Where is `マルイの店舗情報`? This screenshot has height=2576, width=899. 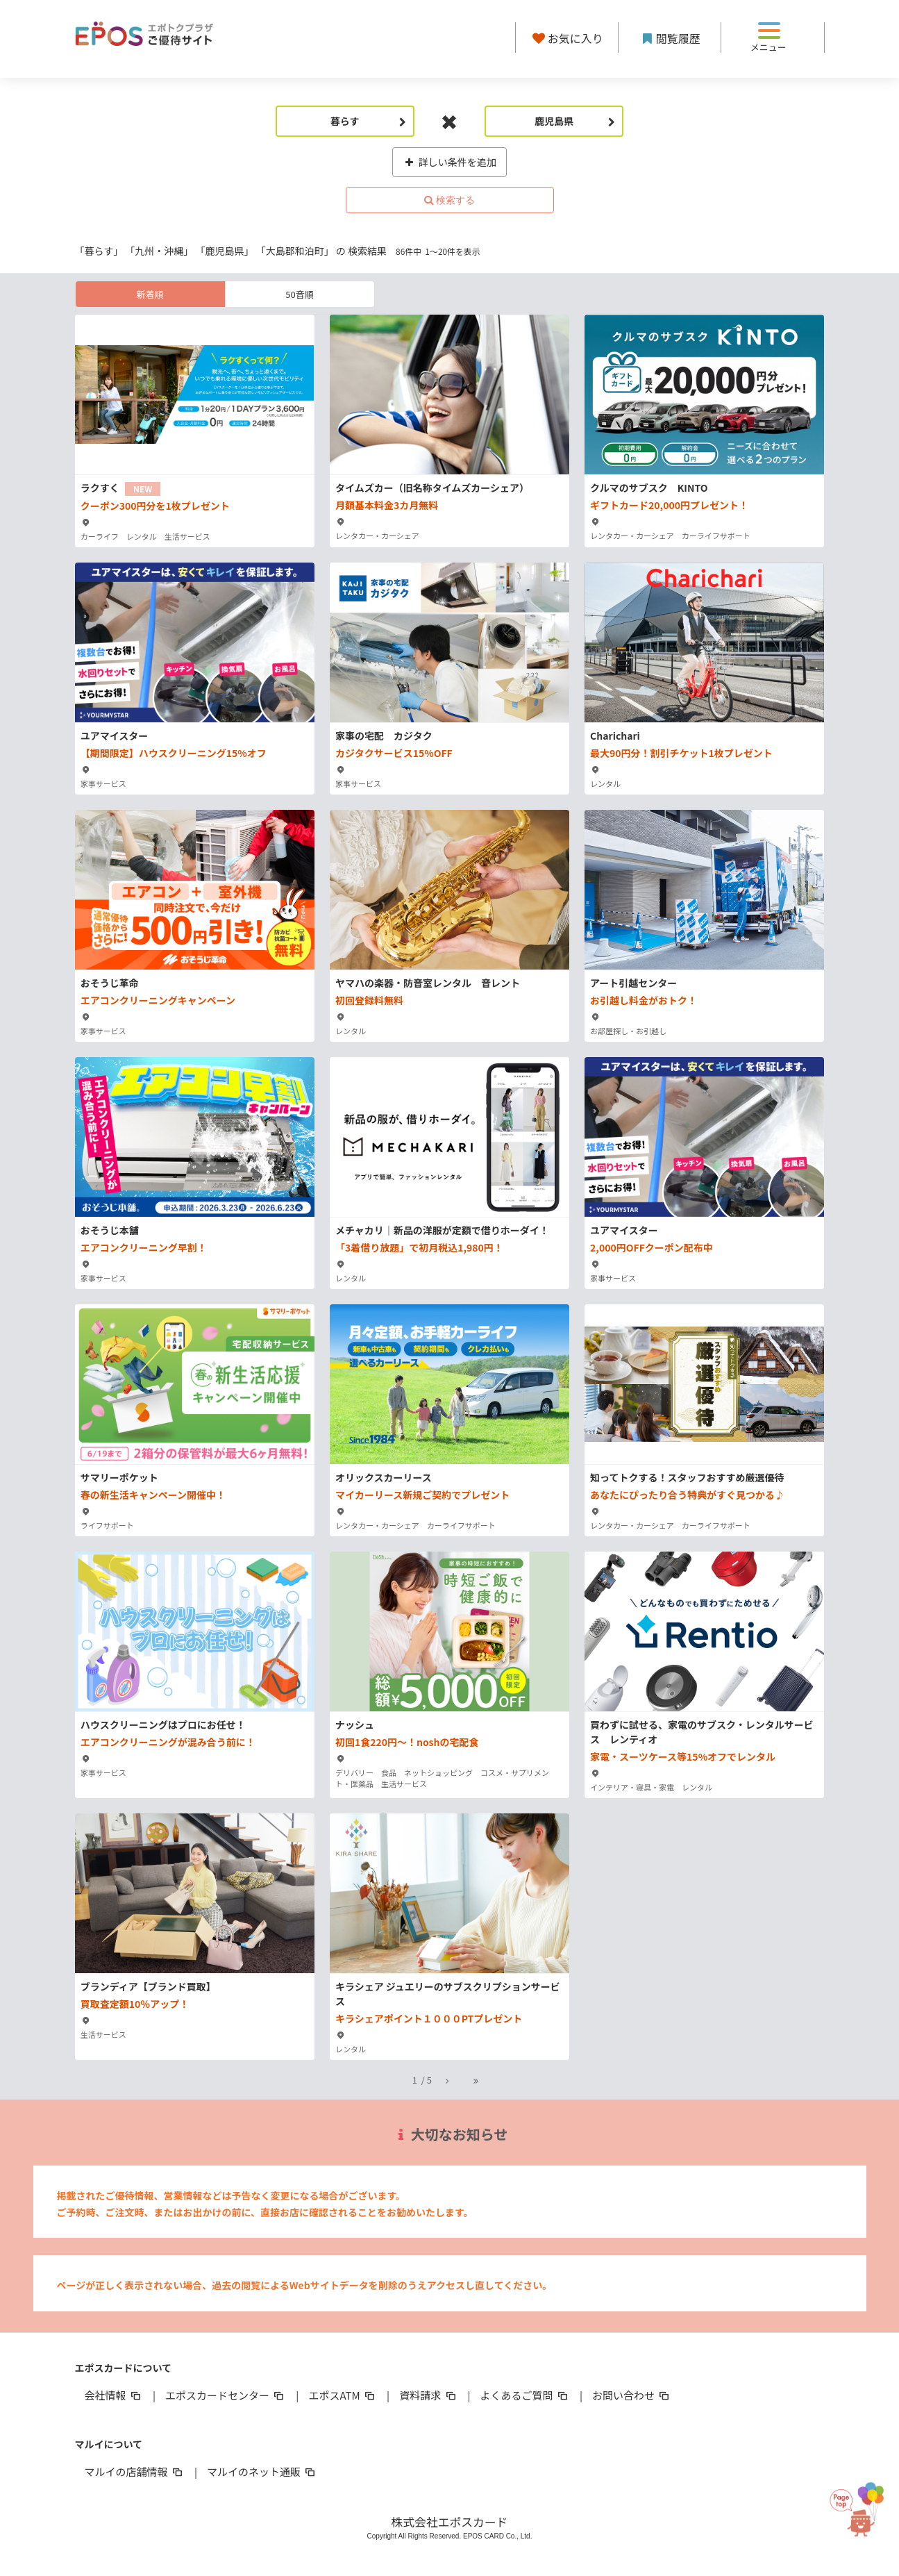 マルイの店舗情報 is located at coordinates (135, 2471).